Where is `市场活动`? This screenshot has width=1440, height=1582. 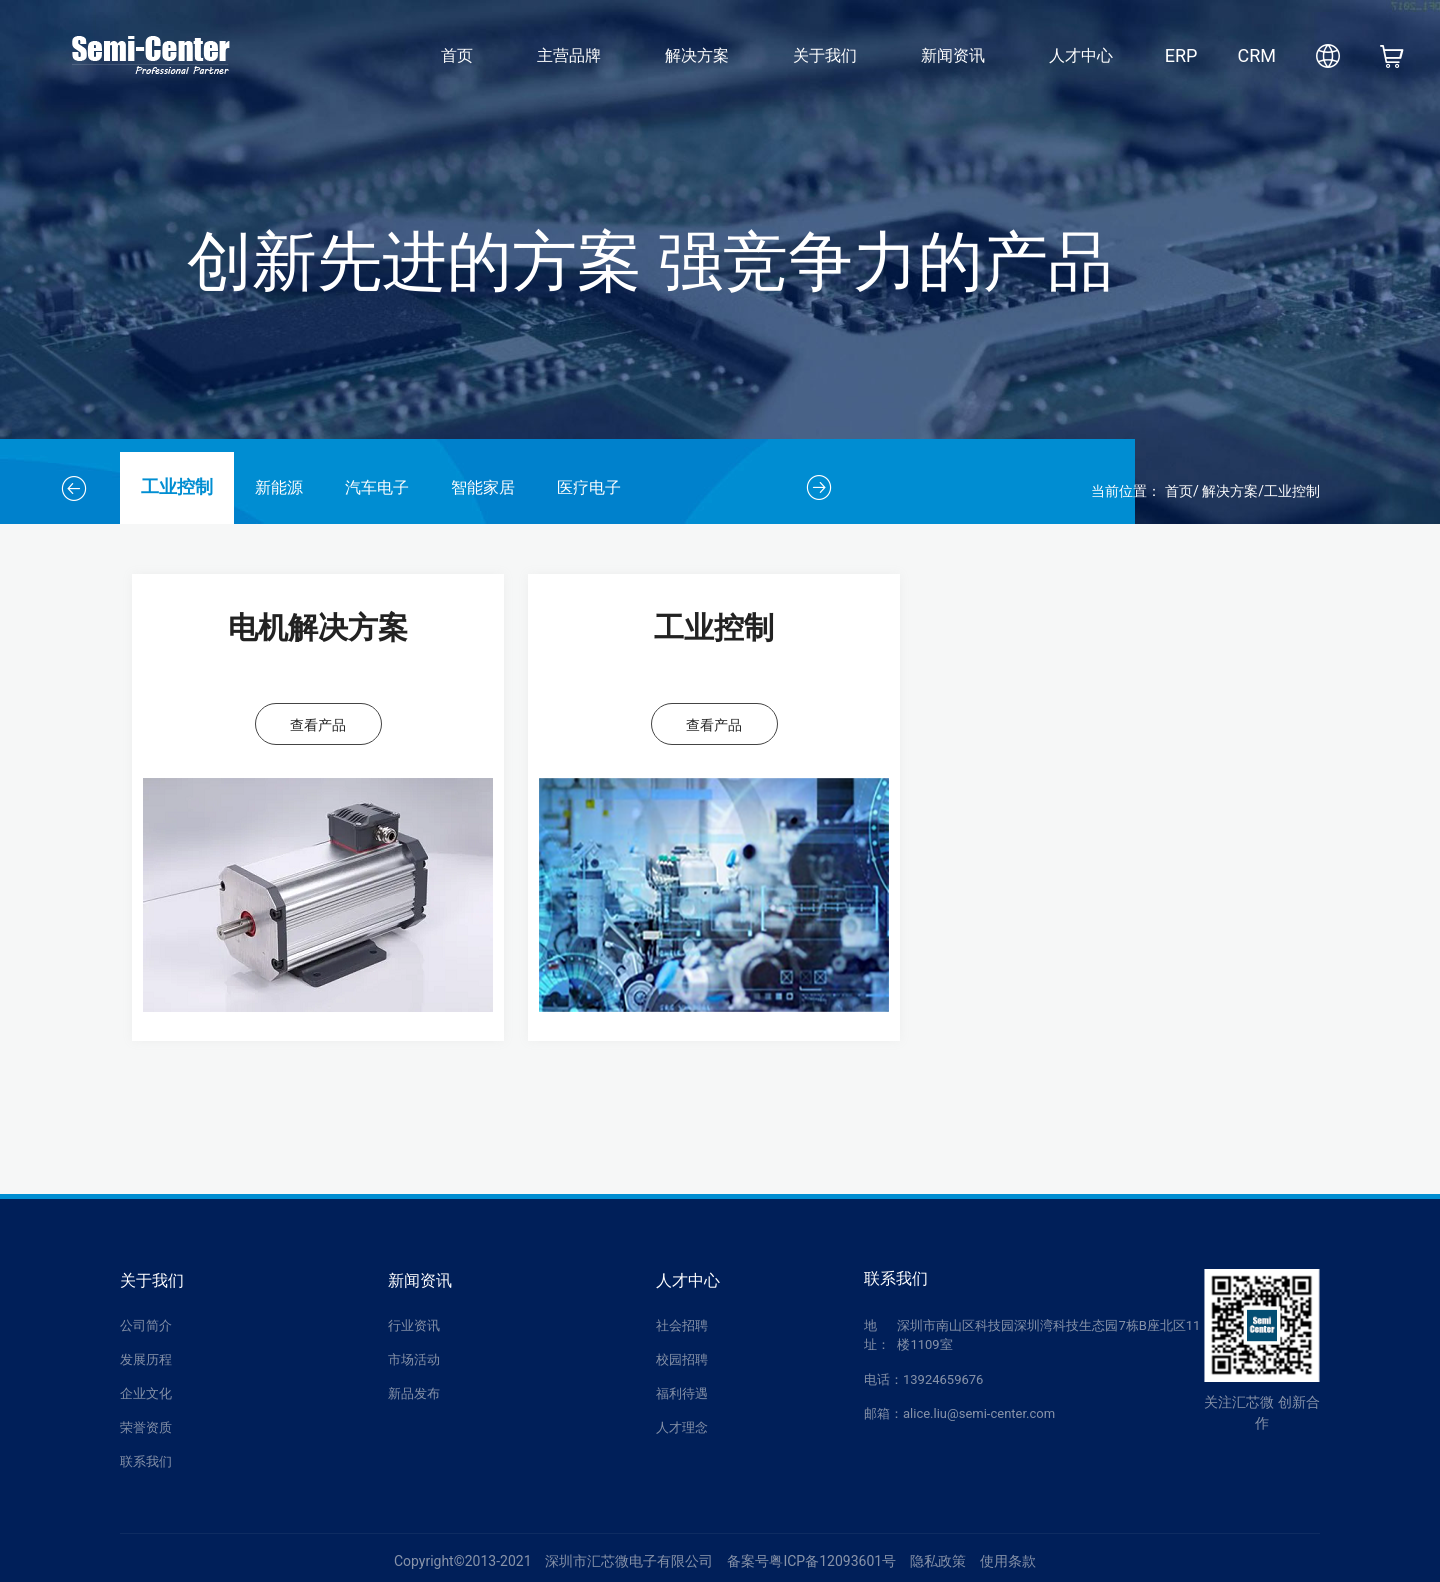 市场活动 is located at coordinates (414, 1359).